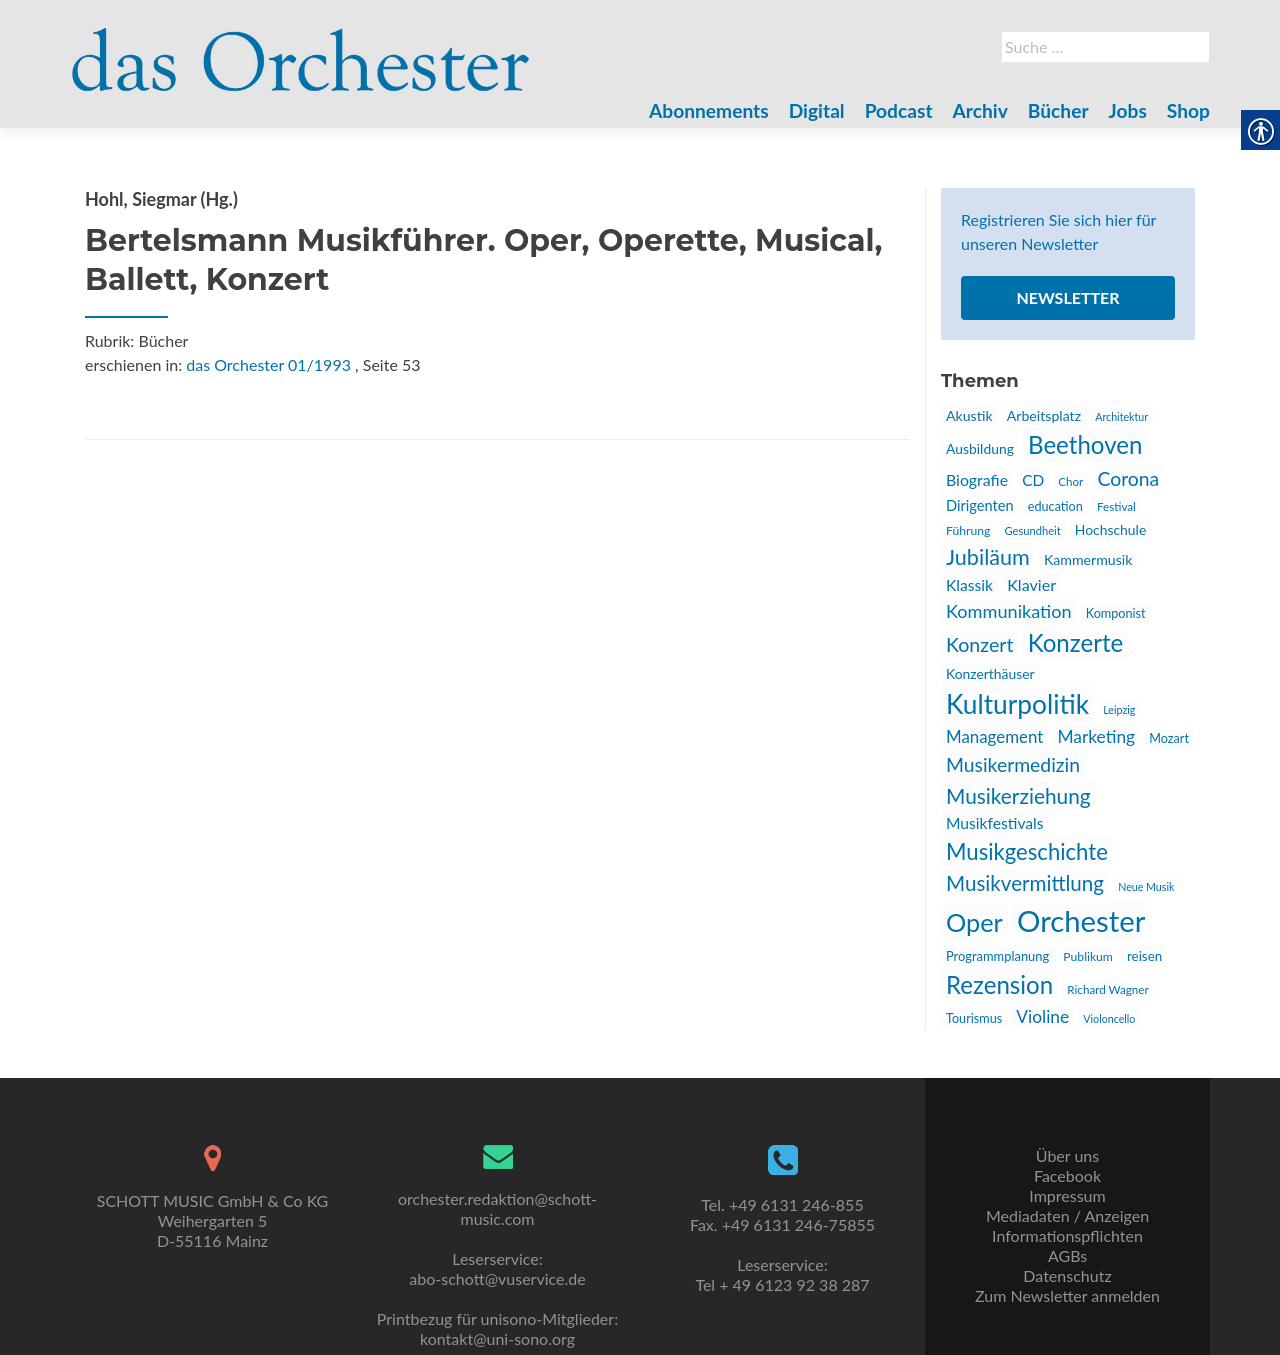 Image resolution: width=1280 pixels, height=1355 pixels. What do you see at coordinates (1110, 529) in the screenshot?
I see `Hochschule [link]` at bounding box center [1110, 529].